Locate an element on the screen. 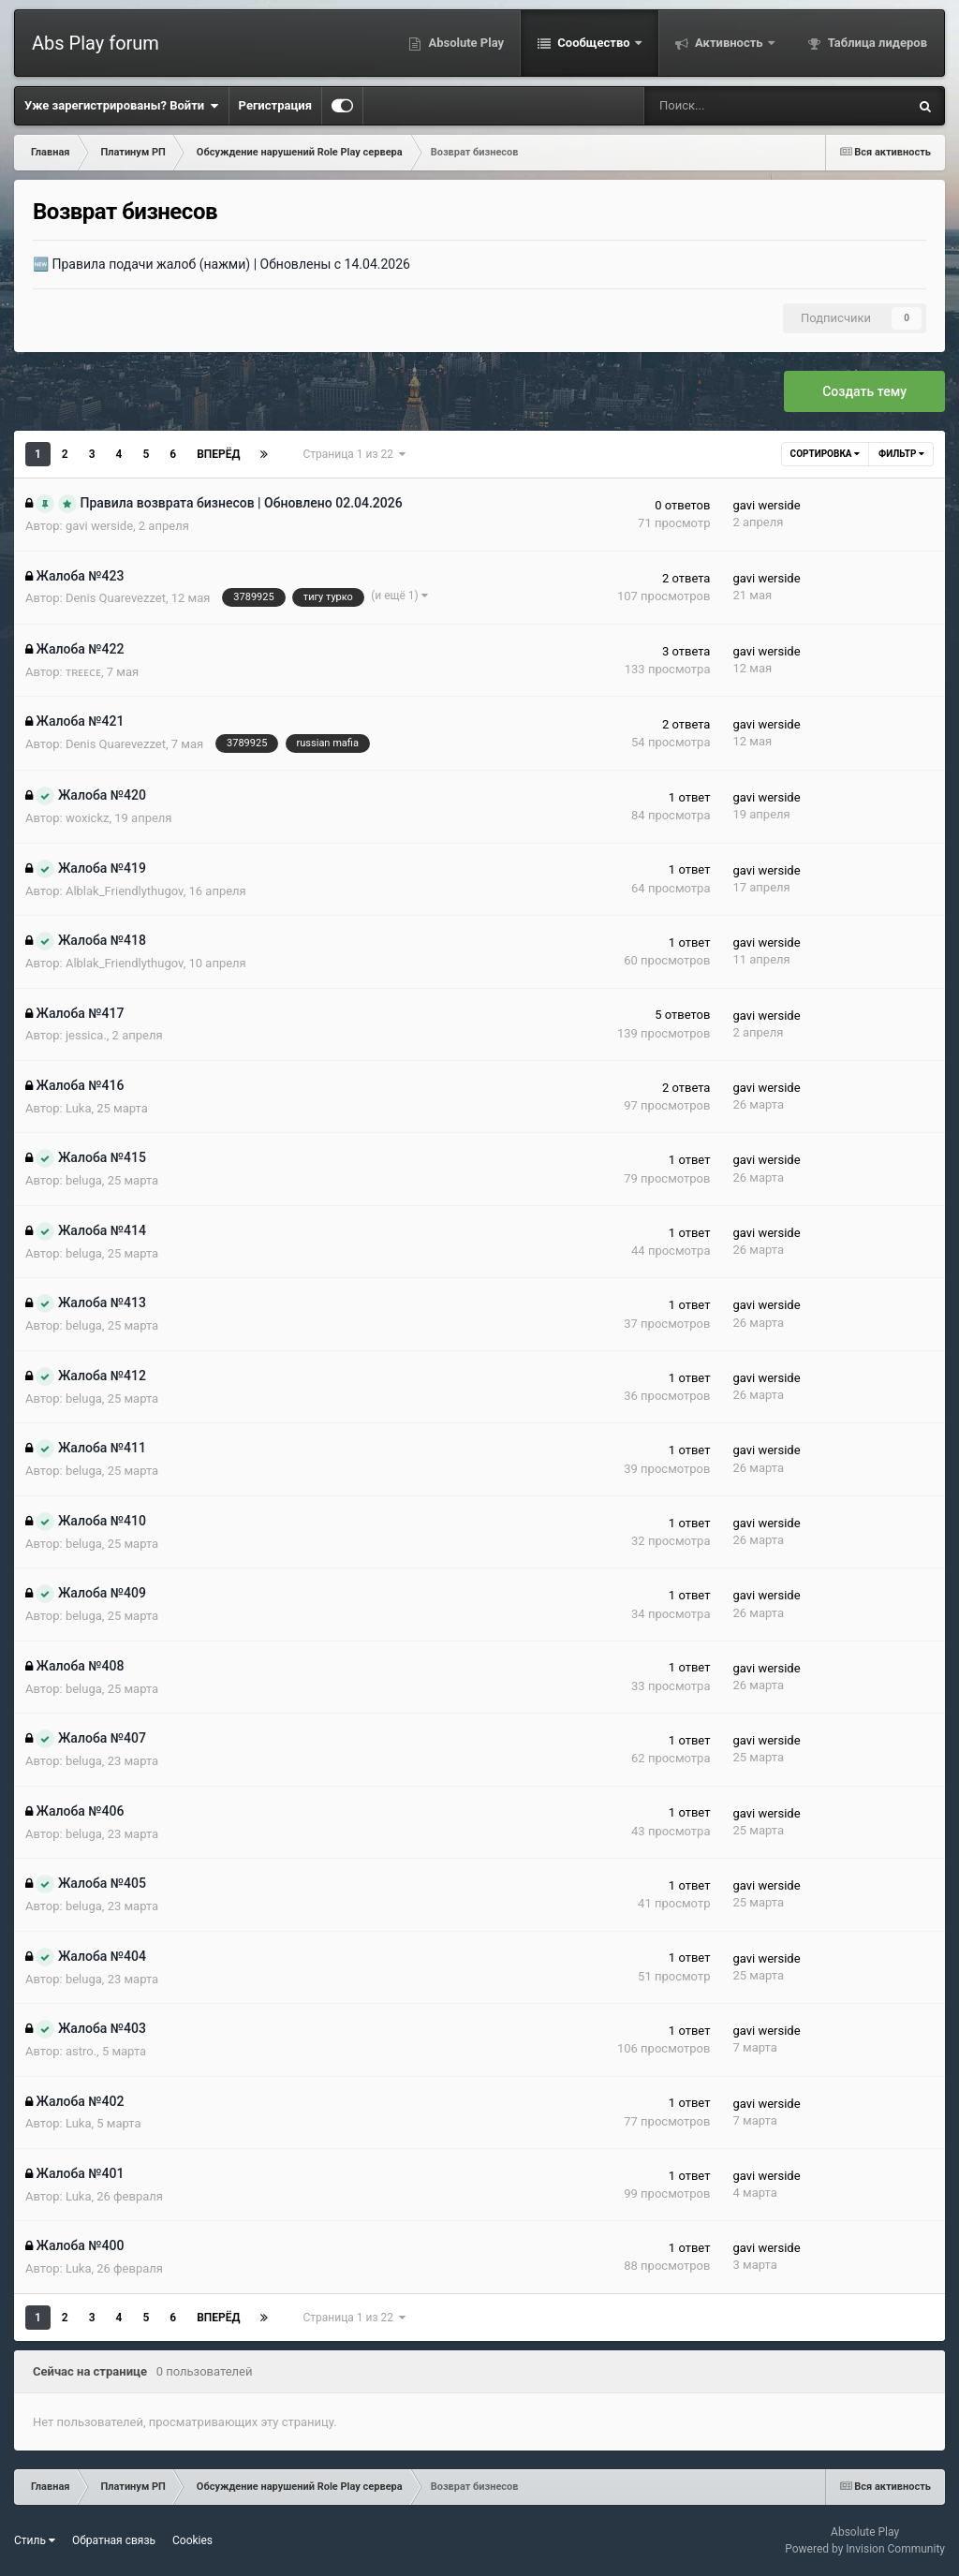  Luka is located at coordinates (79, 1108).